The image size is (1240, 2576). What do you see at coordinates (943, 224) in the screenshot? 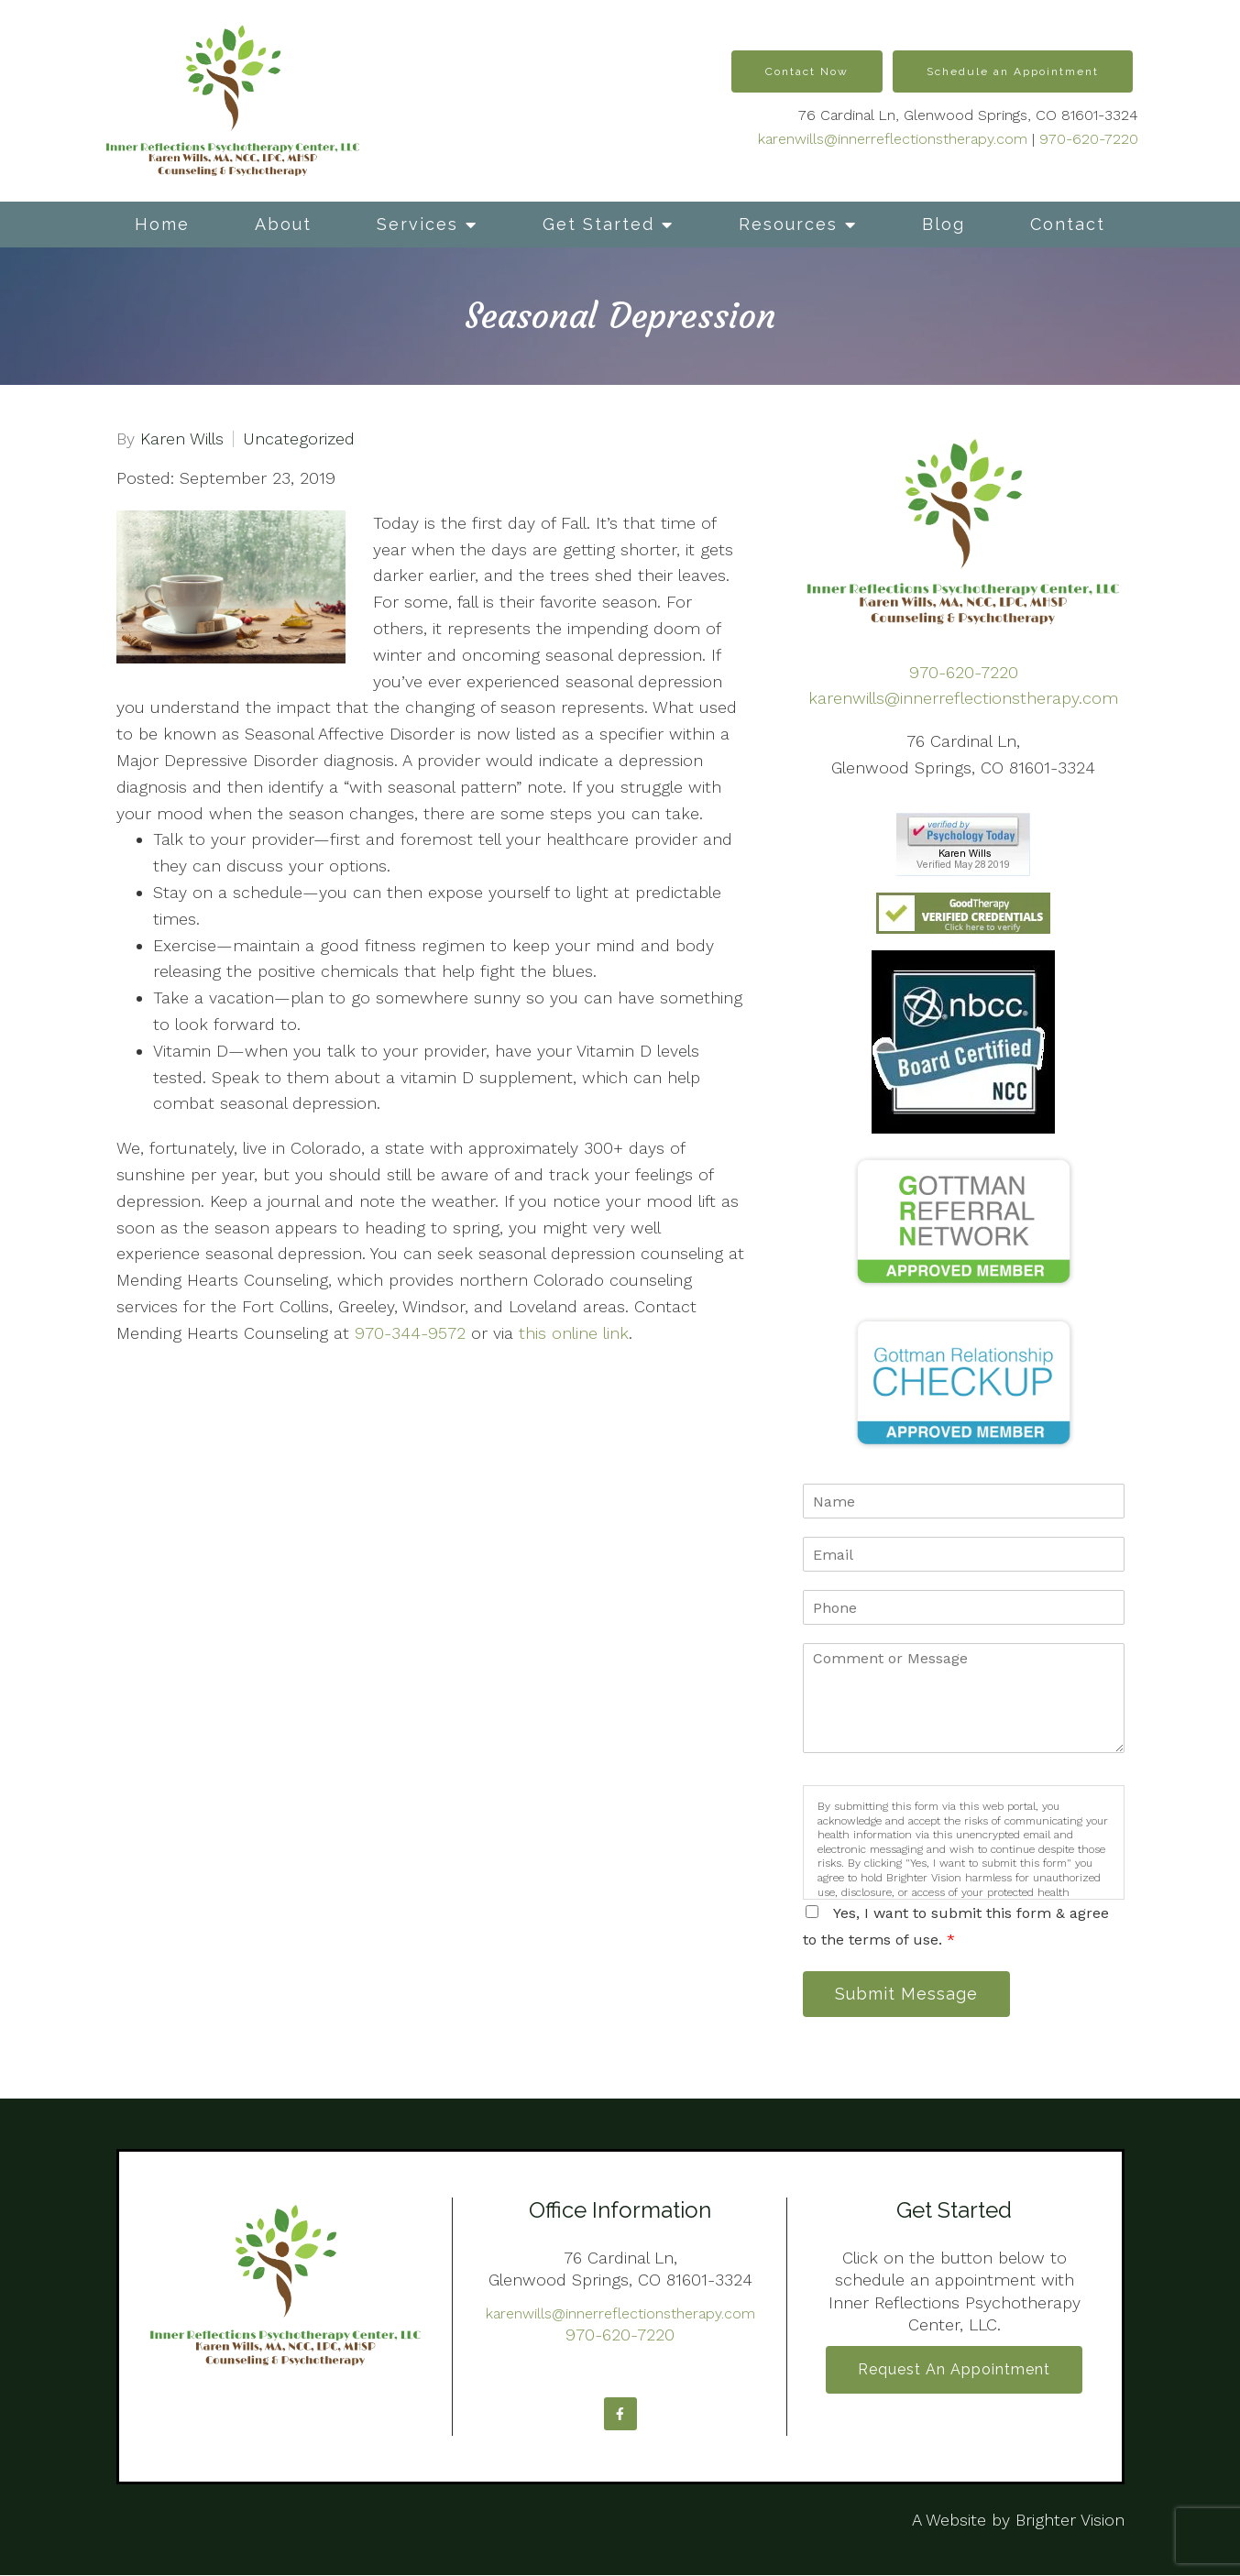
I see `Blog` at bounding box center [943, 224].